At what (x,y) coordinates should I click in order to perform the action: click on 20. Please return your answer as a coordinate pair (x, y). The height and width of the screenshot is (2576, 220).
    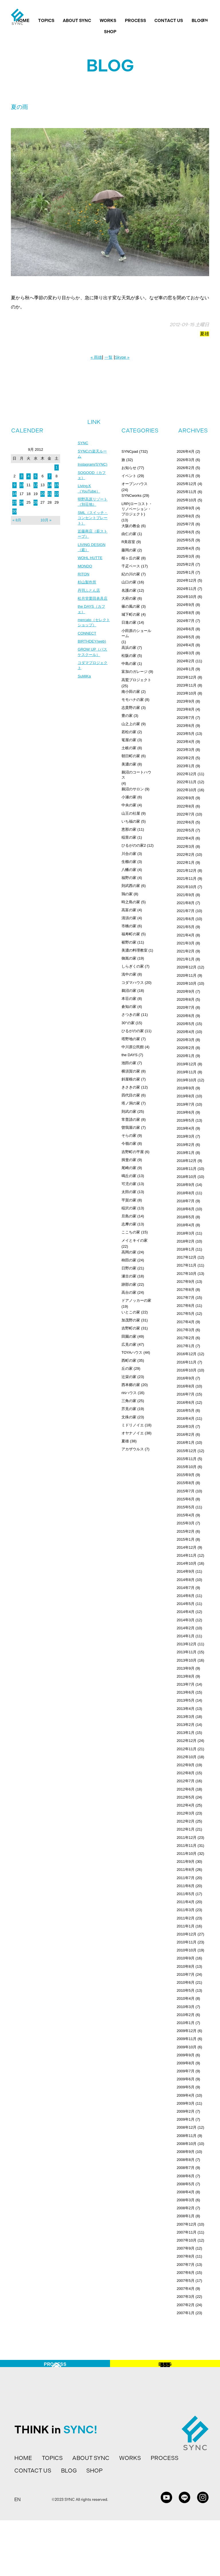
    Looking at the image, I should click on (42, 494).